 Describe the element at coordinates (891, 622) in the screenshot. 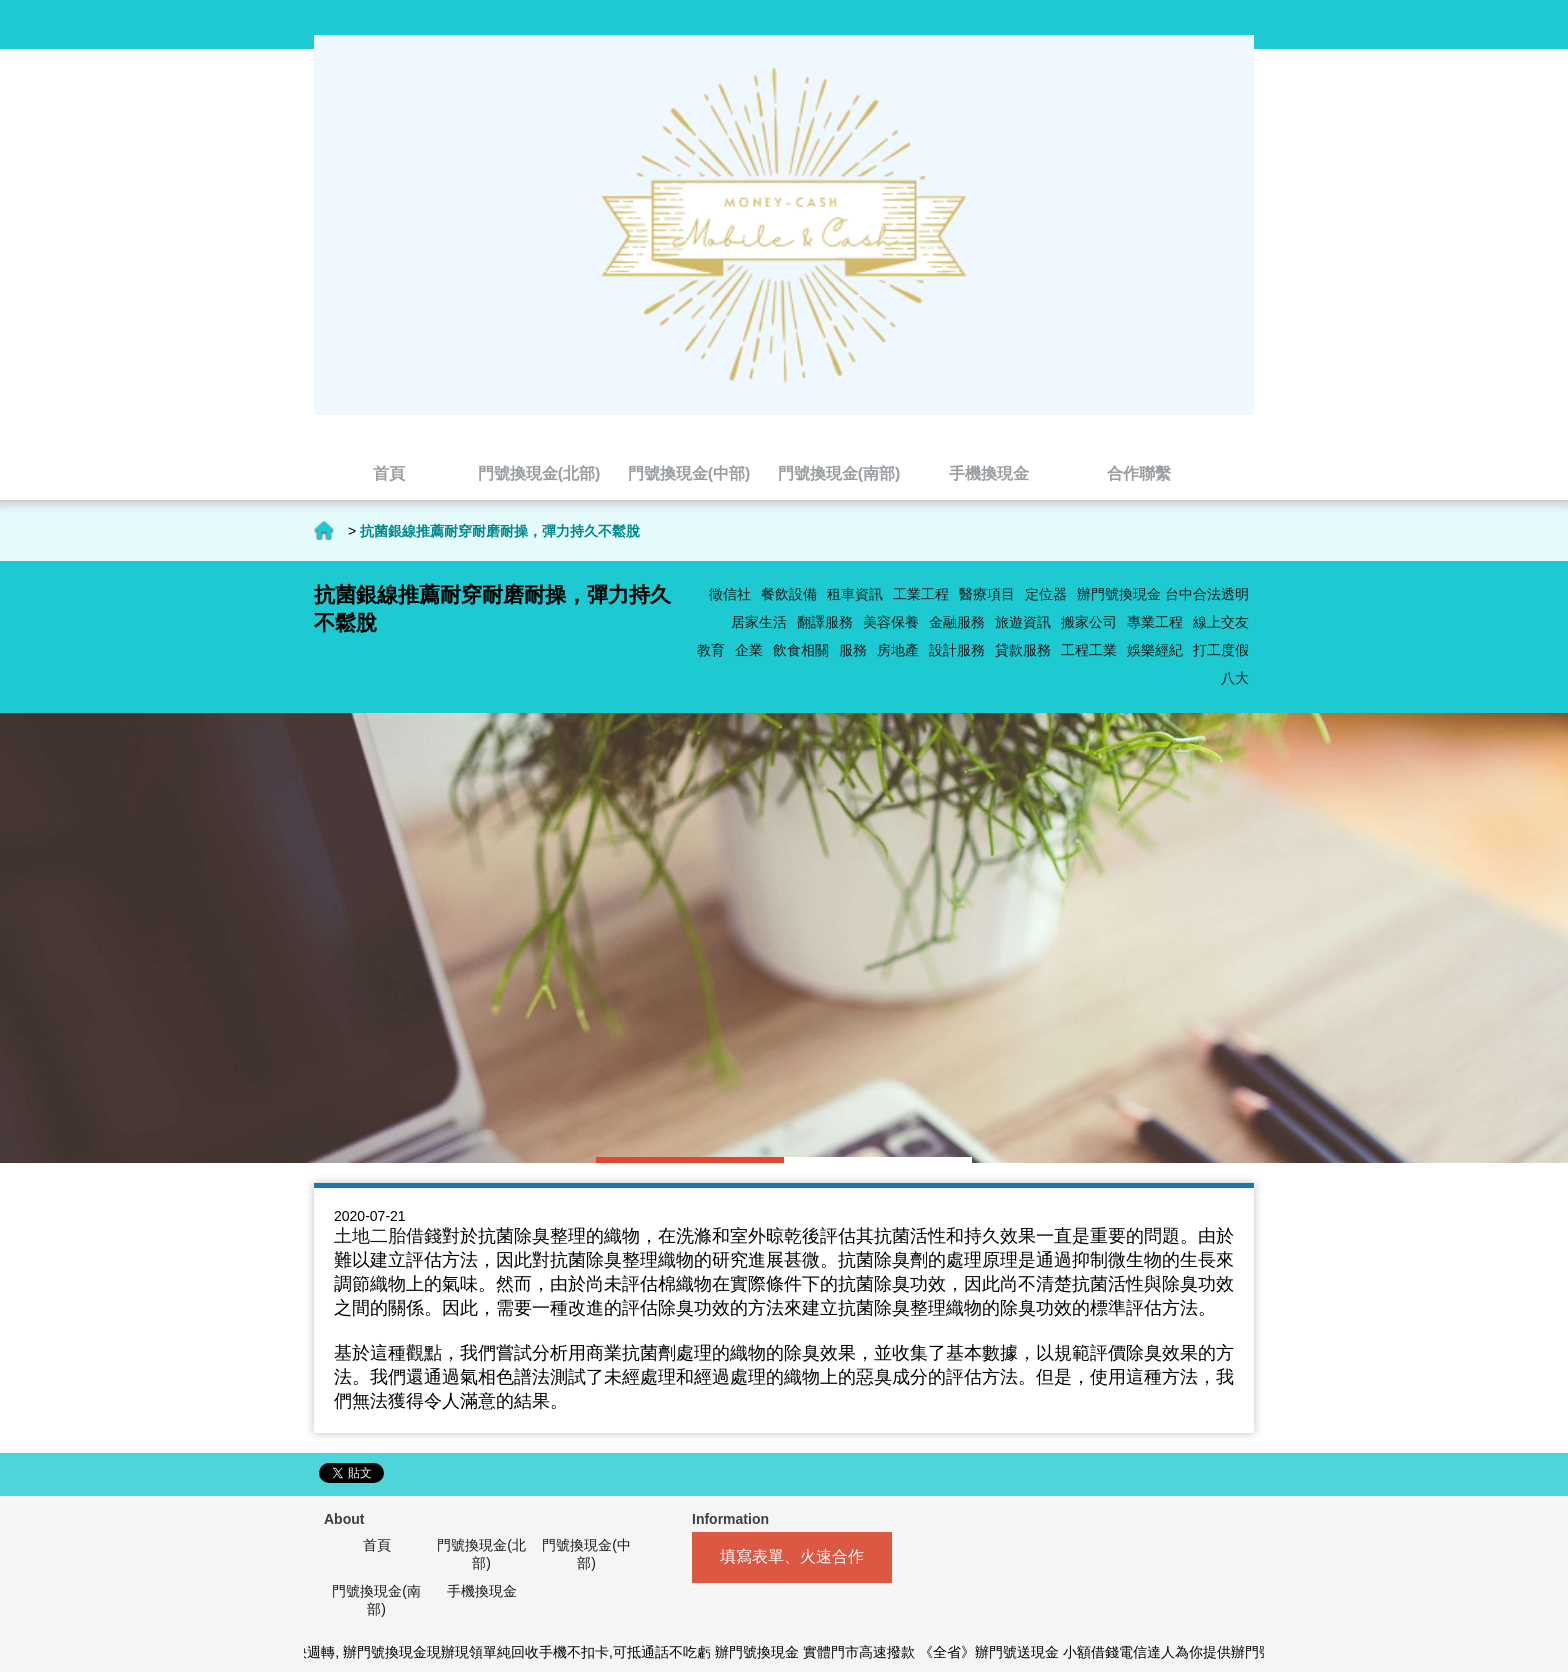

I see `美容保養` at that location.